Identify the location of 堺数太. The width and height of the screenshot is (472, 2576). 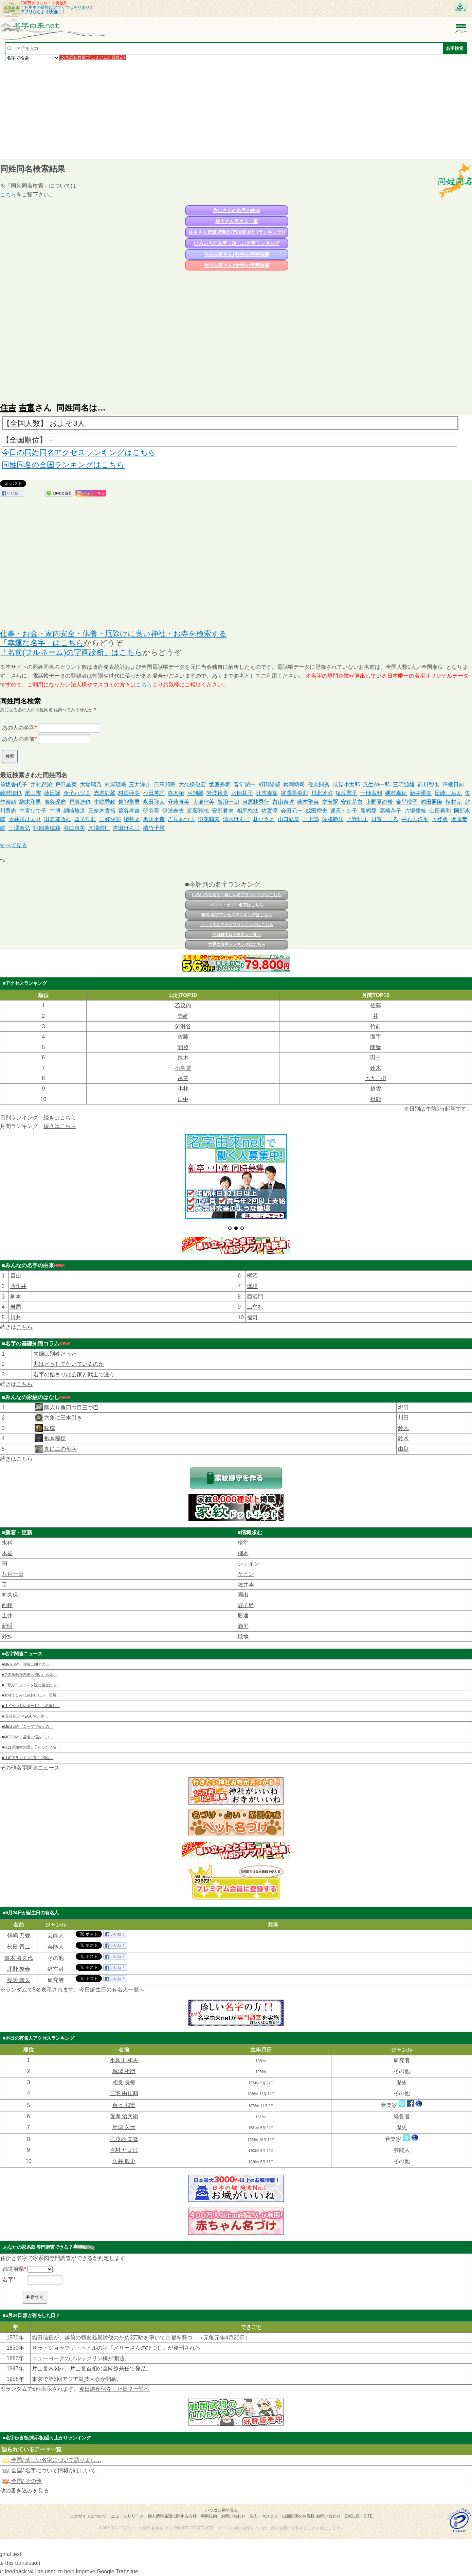
(132, 819).